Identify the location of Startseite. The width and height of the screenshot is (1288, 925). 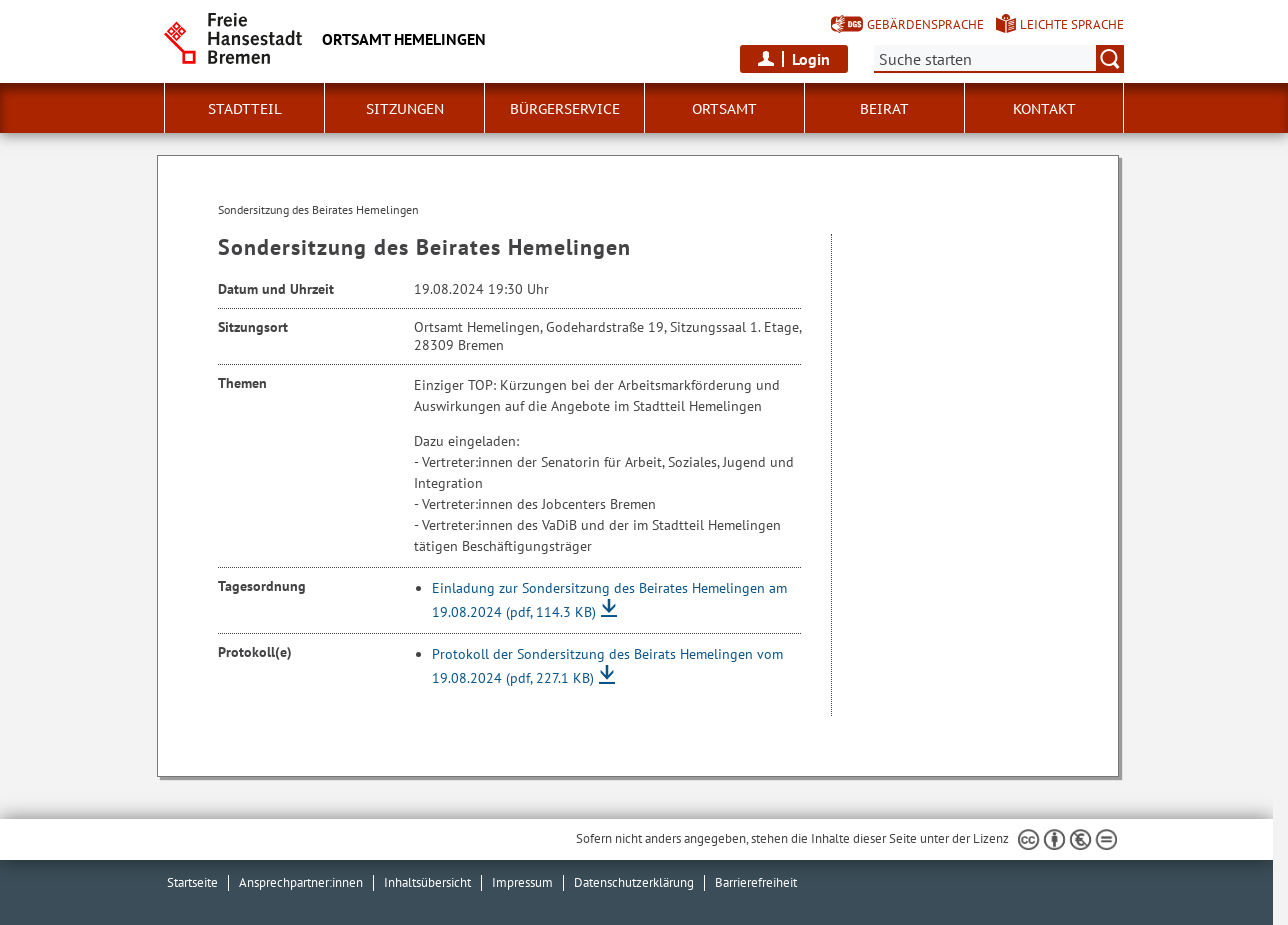
(192, 882).